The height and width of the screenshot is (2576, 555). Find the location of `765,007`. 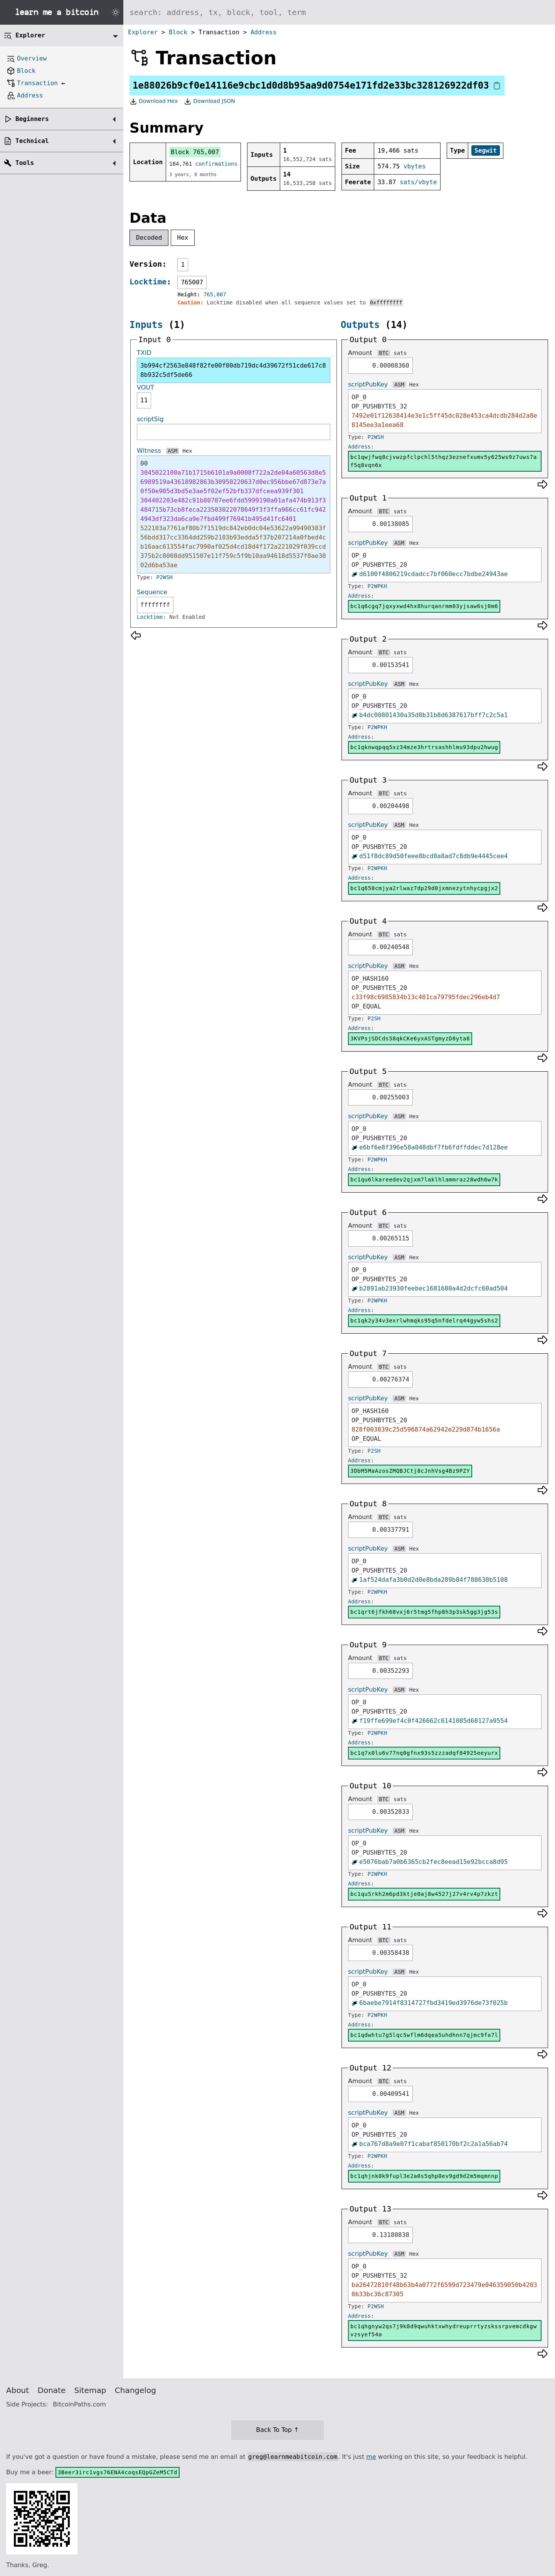

765,007 is located at coordinates (215, 294).